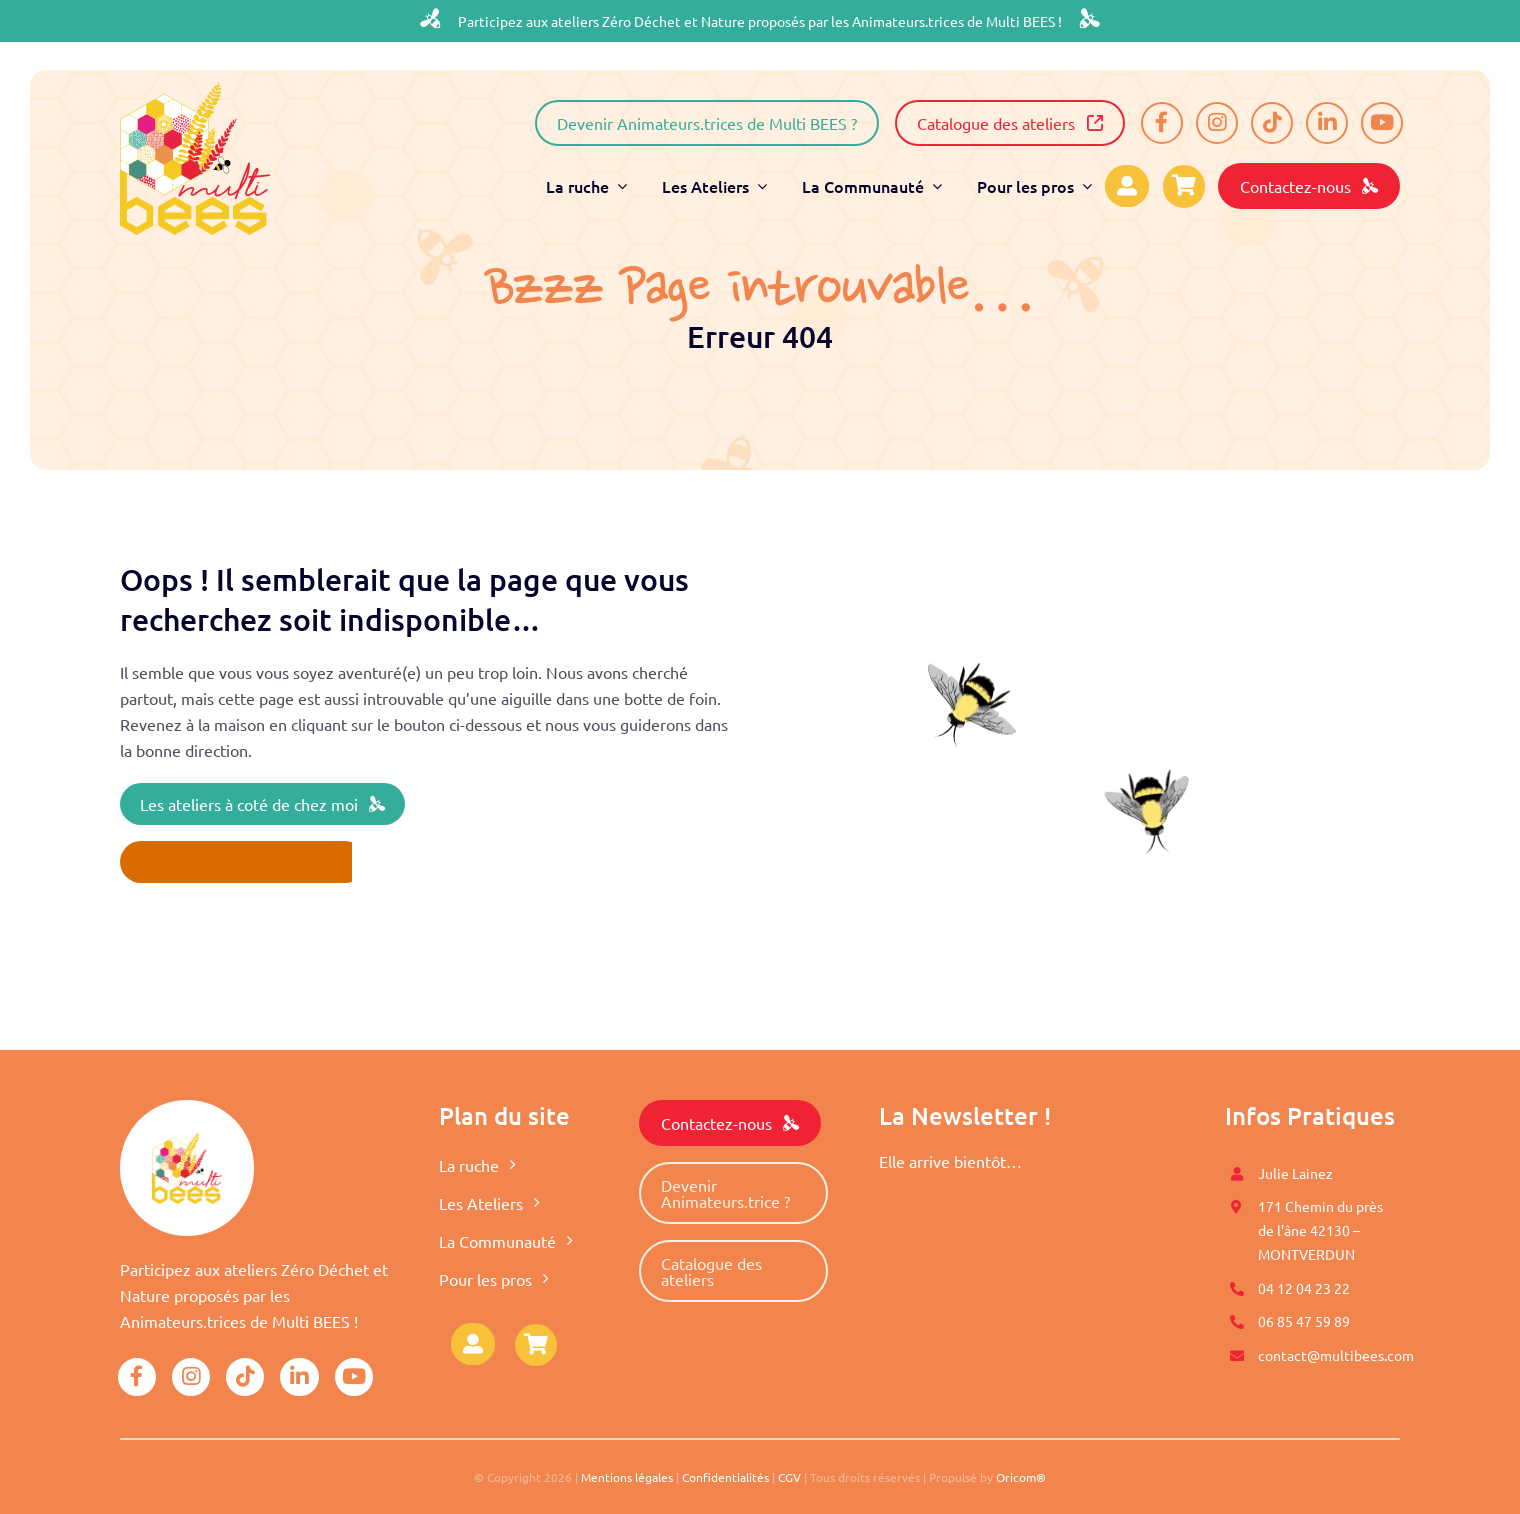 The width and height of the screenshot is (1520, 1514). Describe the element at coordinates (789, 1477) in the screenshot. I see `CGV` at that location.